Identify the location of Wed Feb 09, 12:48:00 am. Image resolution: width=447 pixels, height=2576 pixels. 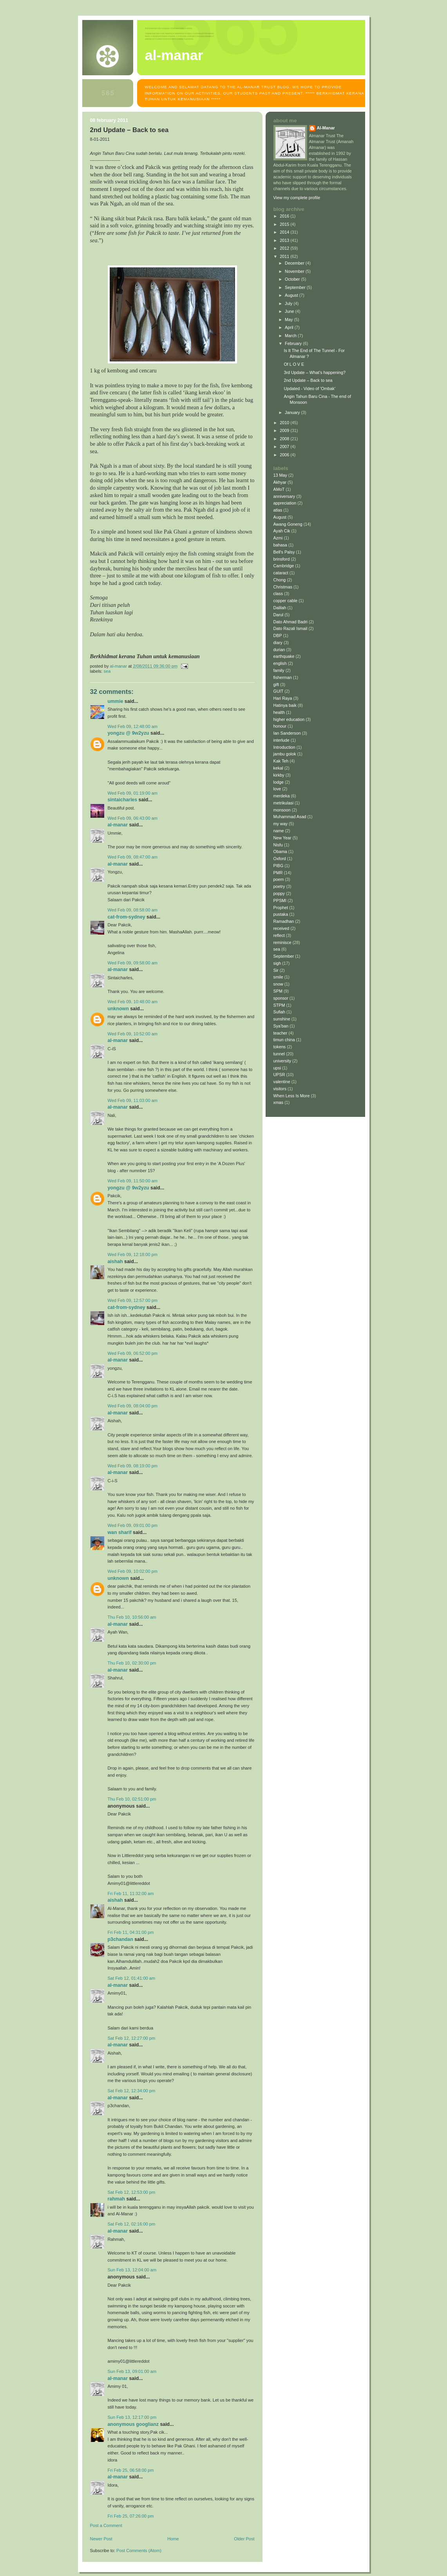
(133, 726).